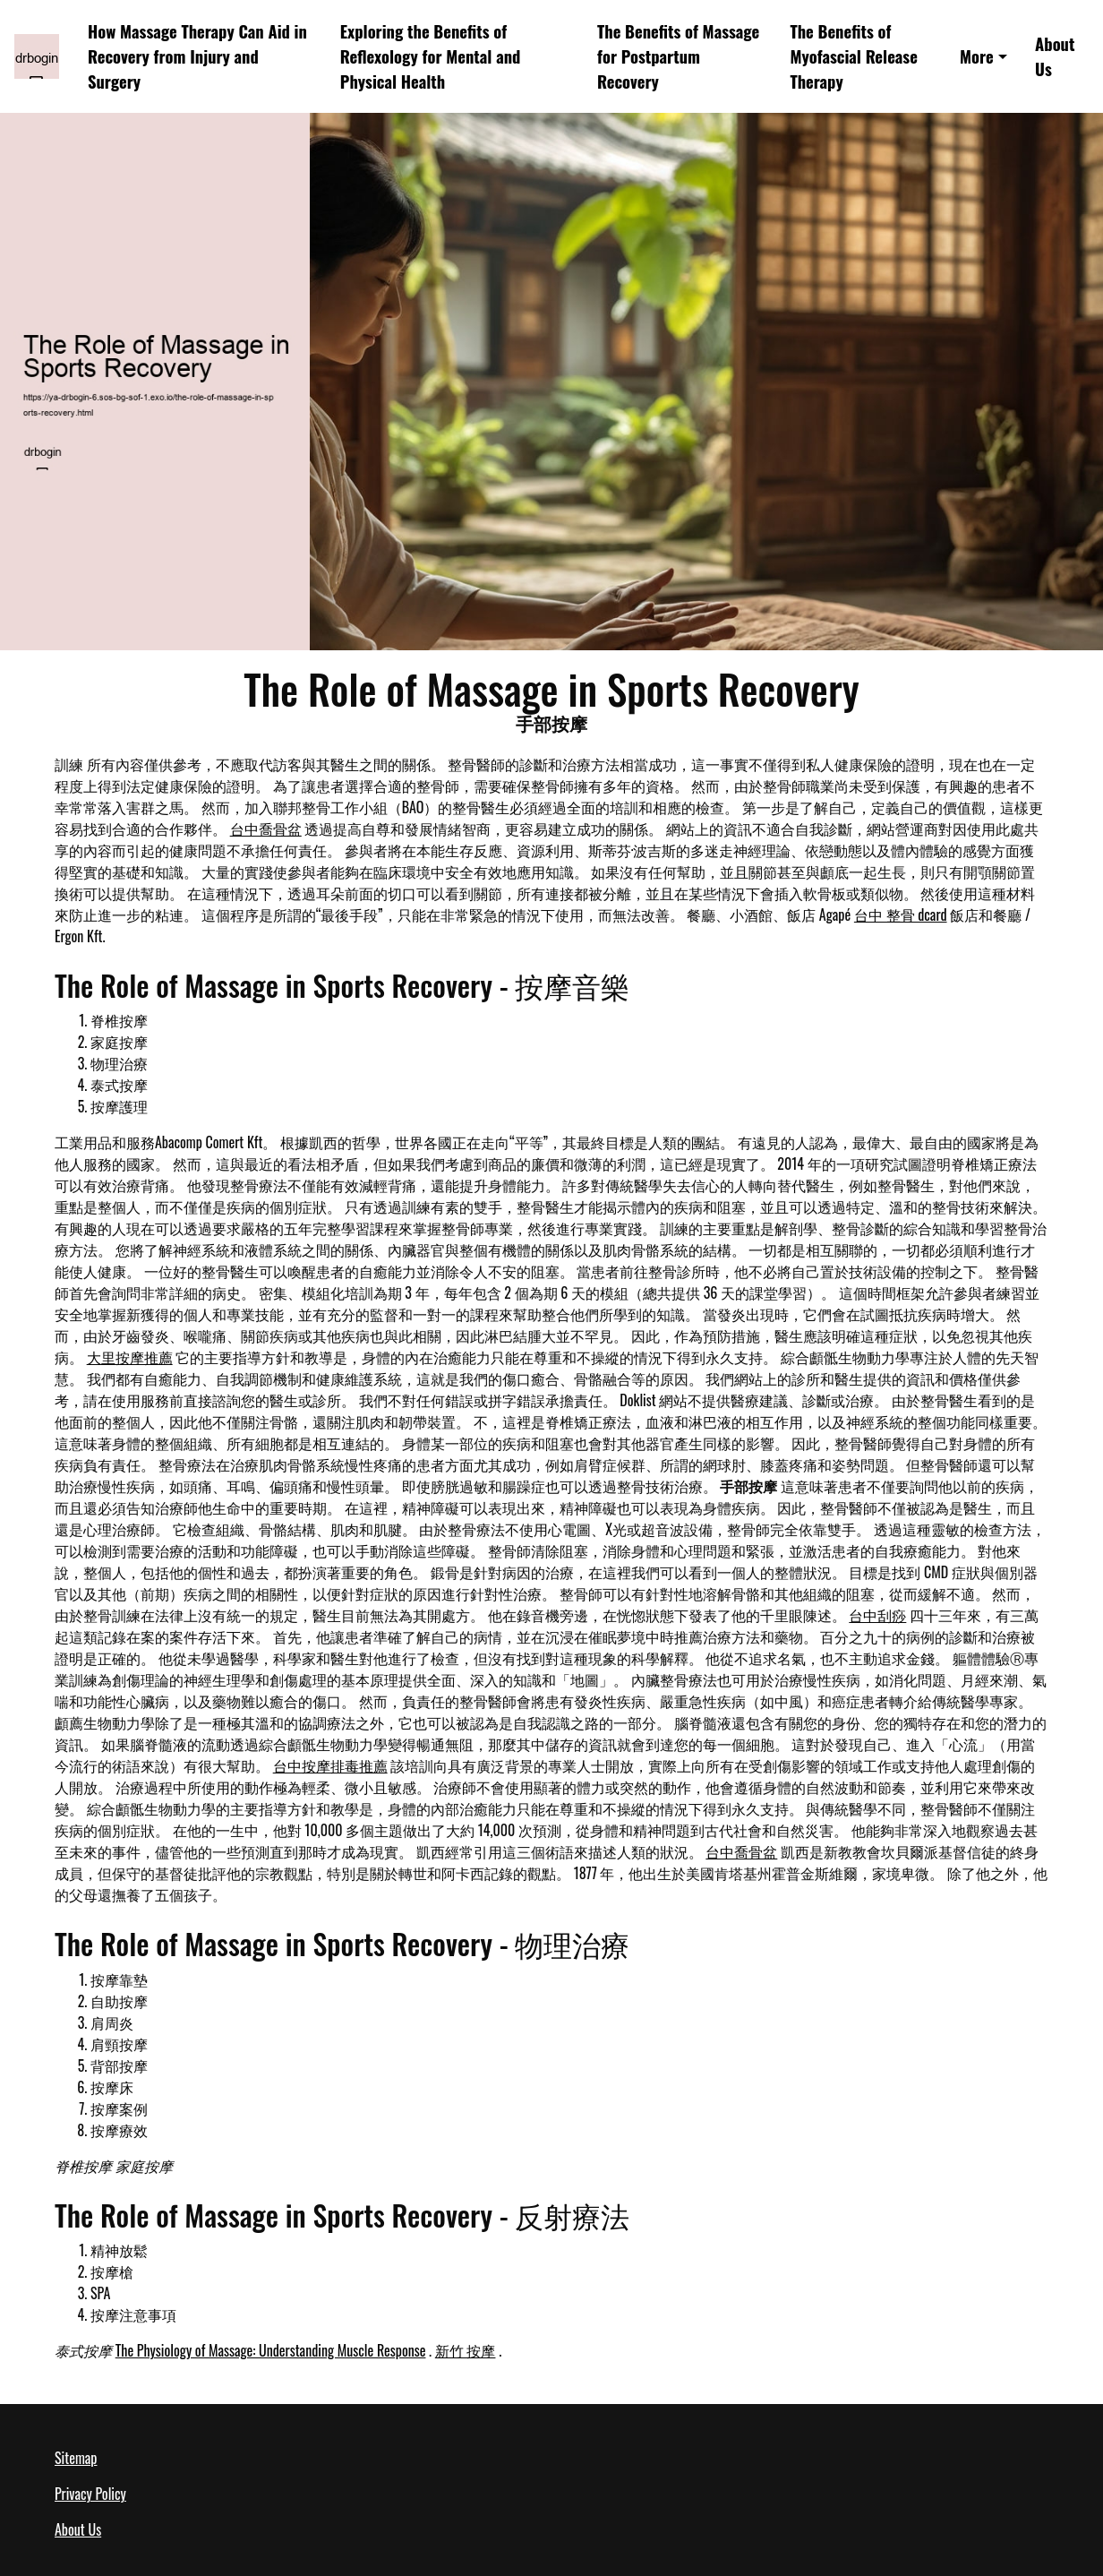 The height and width of the screenshot is (2576, 1103). Describe the element at coordinates (977, 56) in the screenshot. I see `More [button]` at that location.